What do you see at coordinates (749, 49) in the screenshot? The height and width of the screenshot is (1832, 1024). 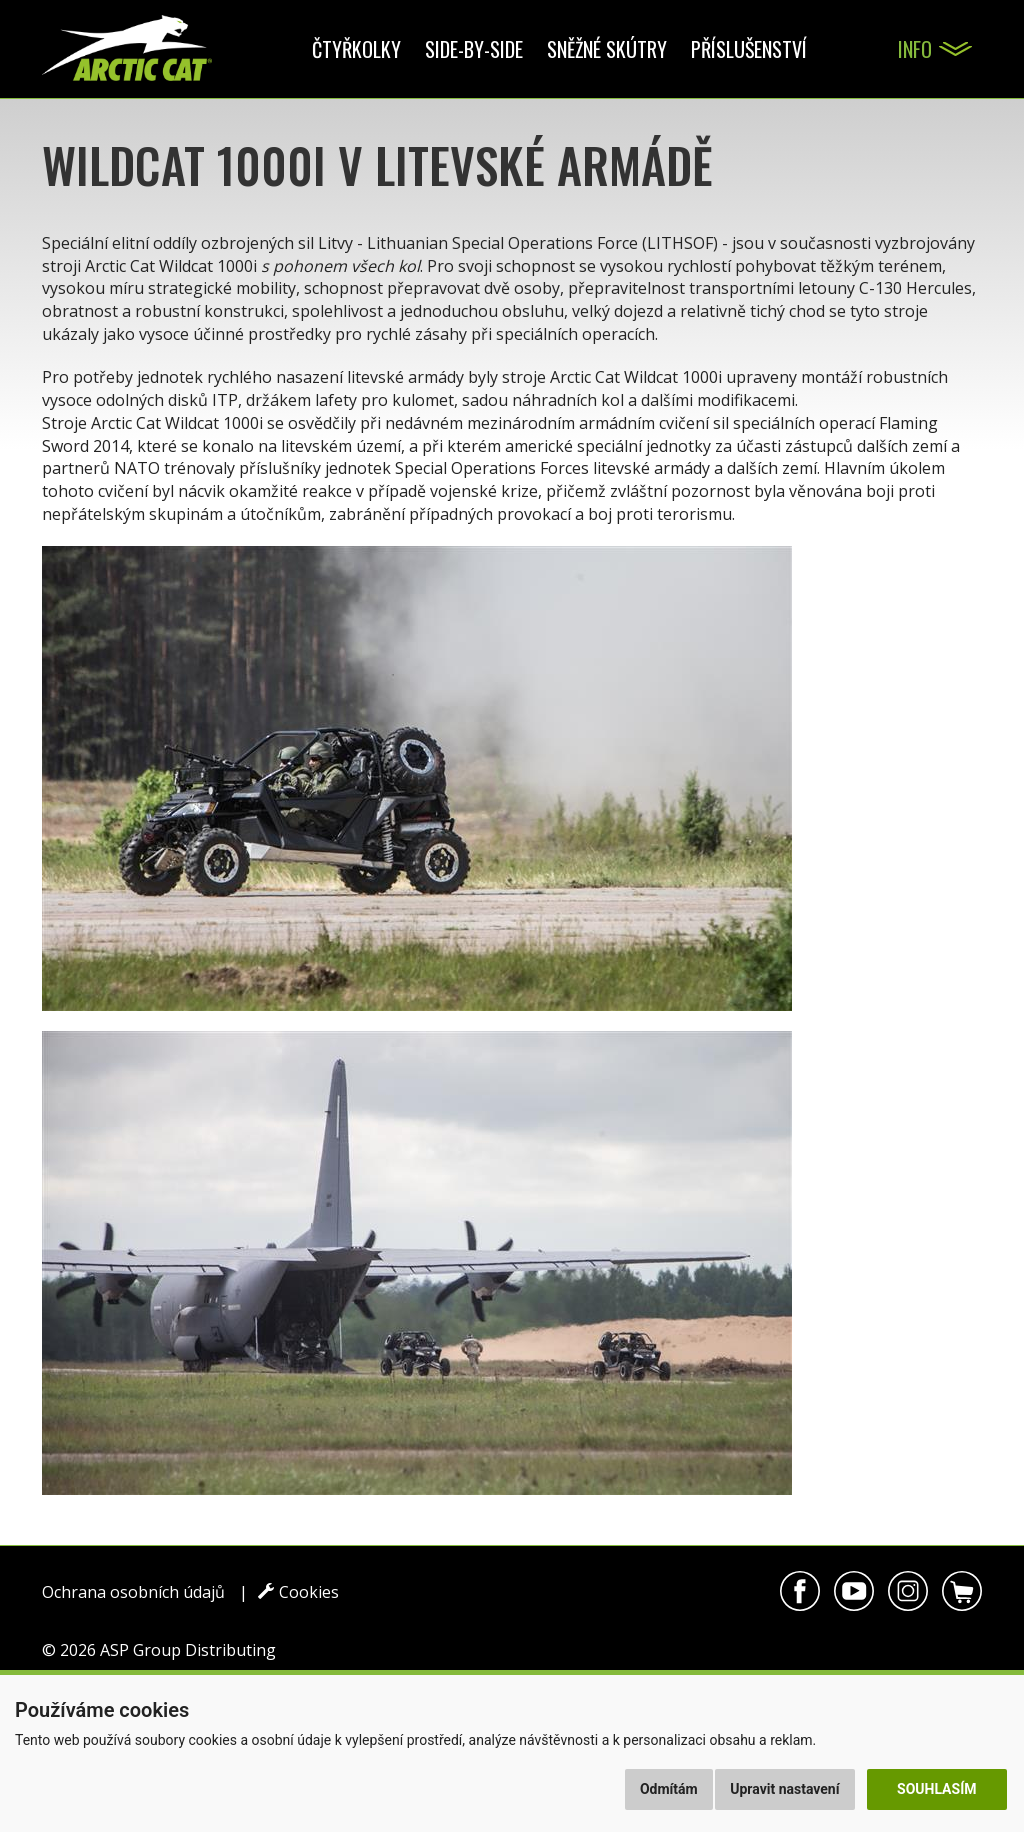 I see `Příslušenství` at bounding box center [749, 49].